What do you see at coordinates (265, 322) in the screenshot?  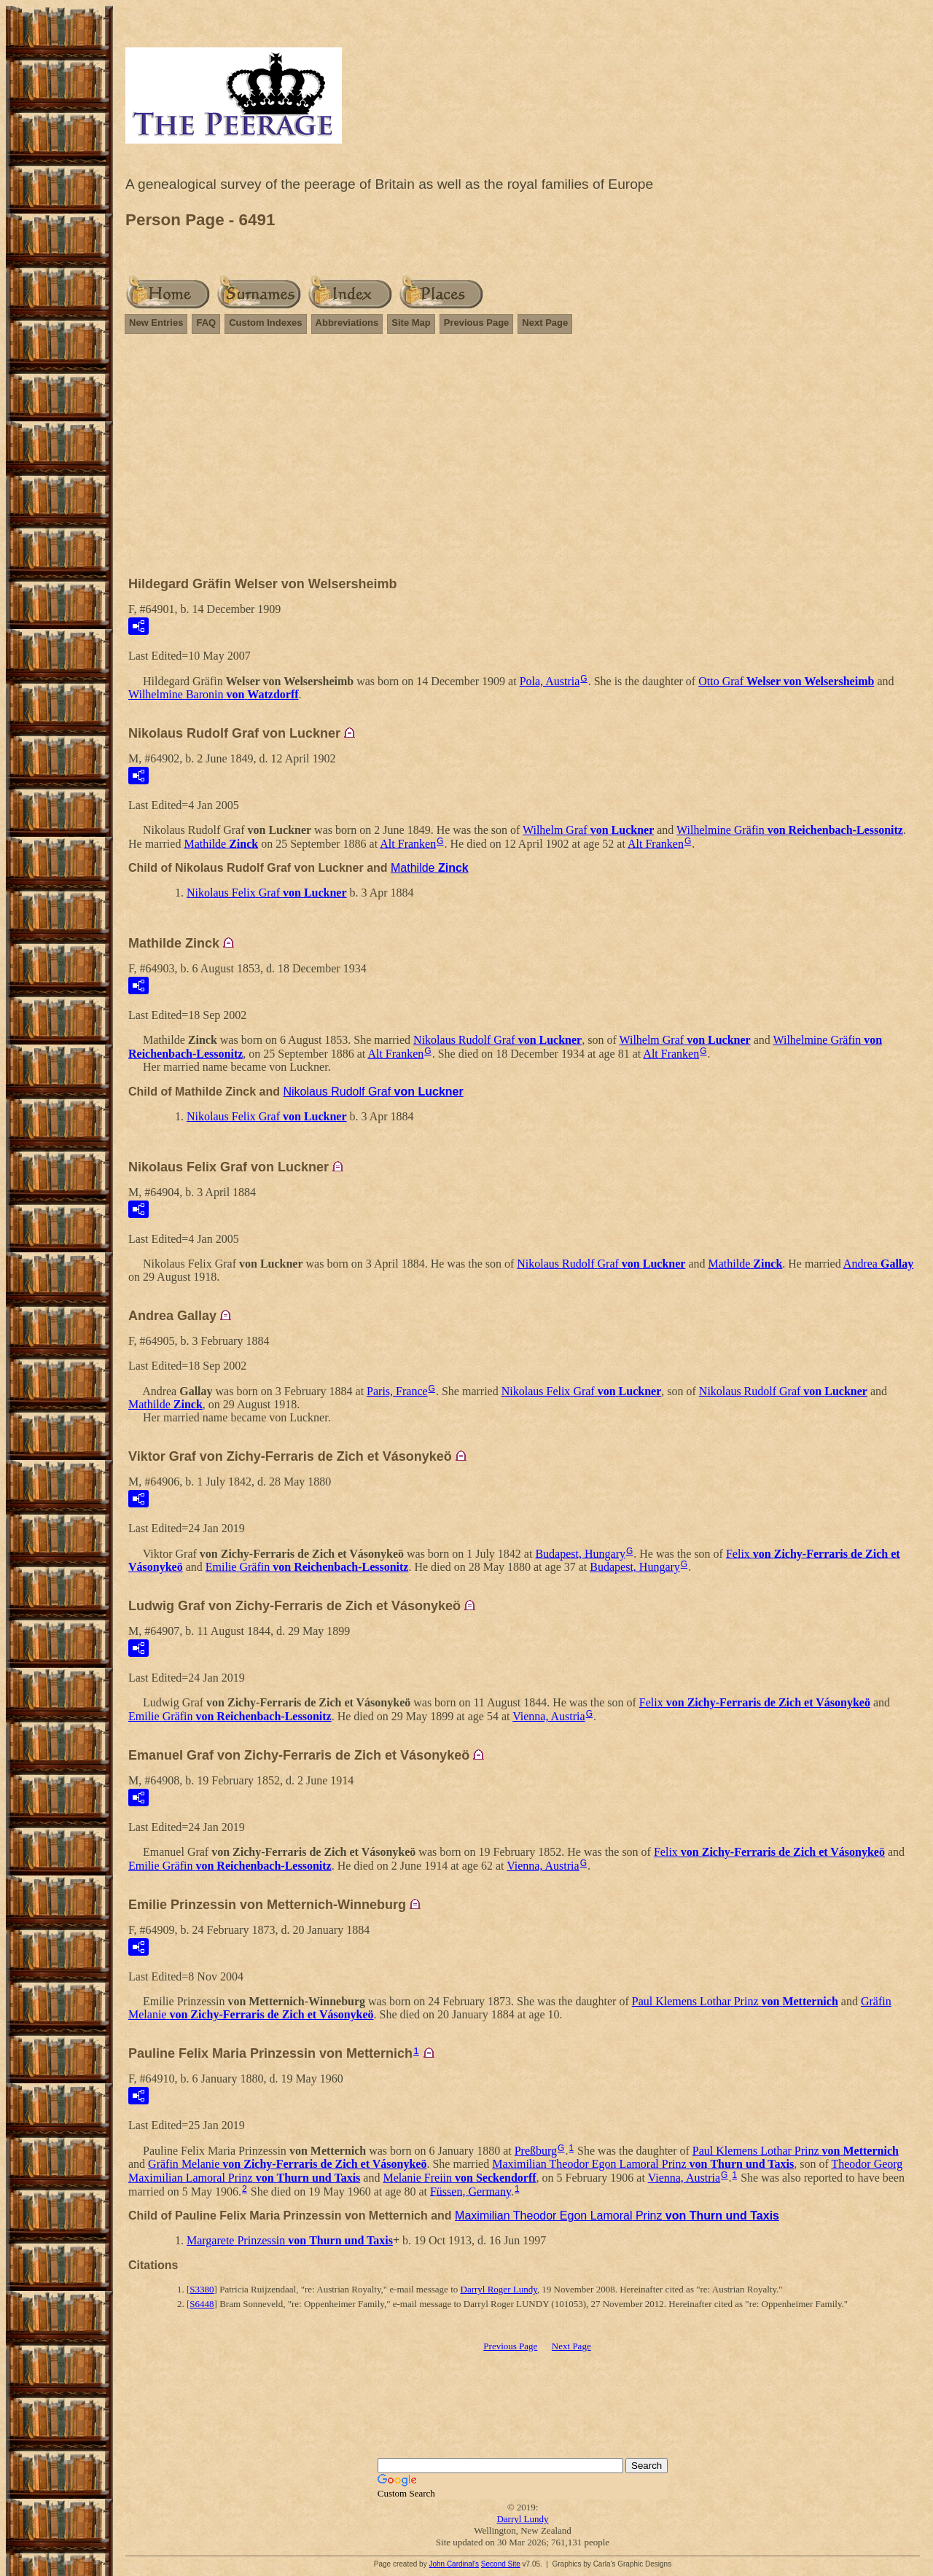 I see `Custom Indexes` at bounding box center [265, 322].